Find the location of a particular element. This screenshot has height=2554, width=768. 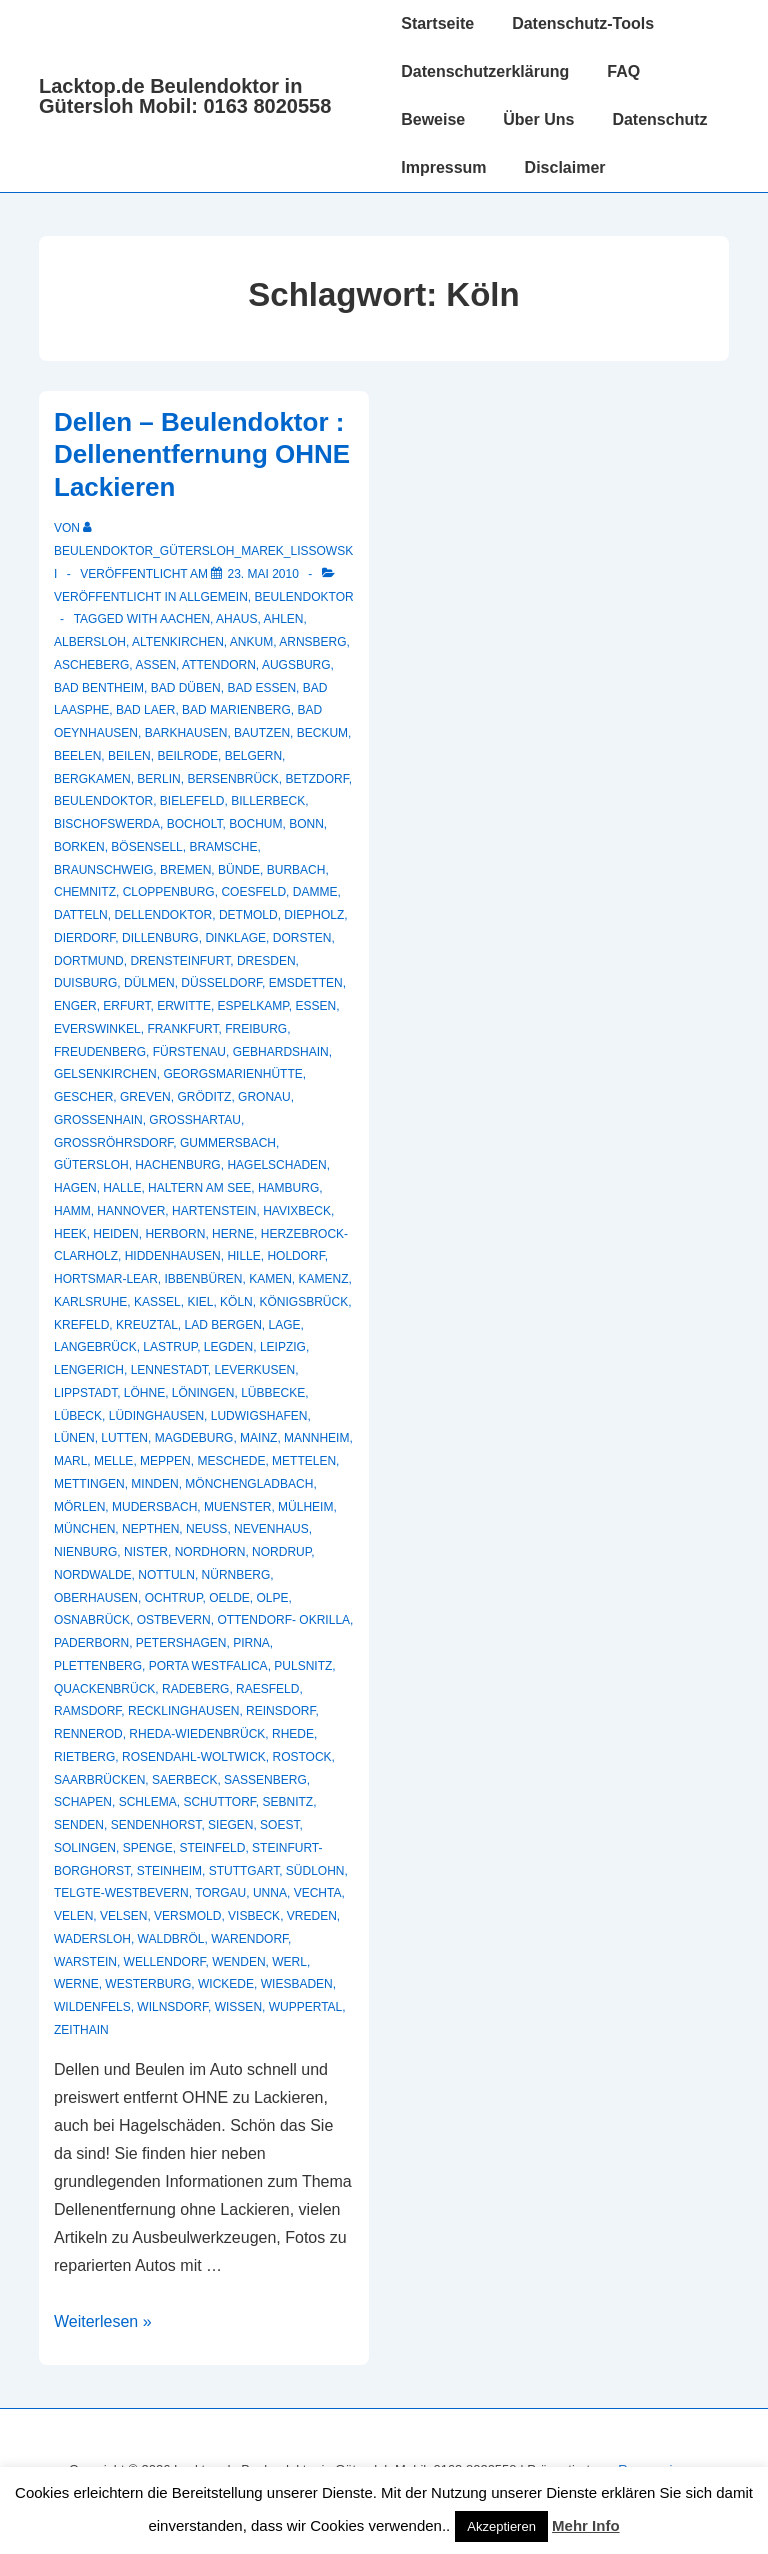

Steinheim is located at coordinates (169, 1871).